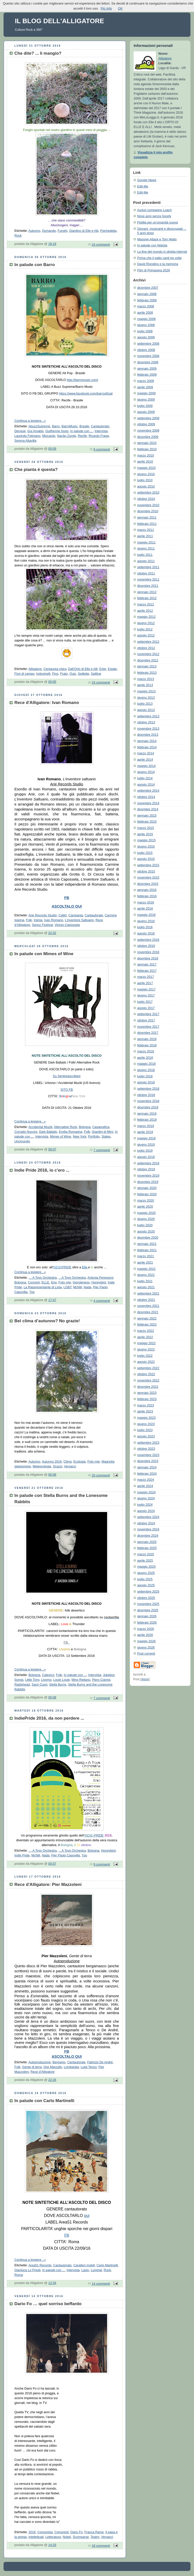 The image size is (194, 2576). What do you see at coordinates (67, 2537) in the screenshot?
I see `Nobel` at bounding box center [67, 2537].